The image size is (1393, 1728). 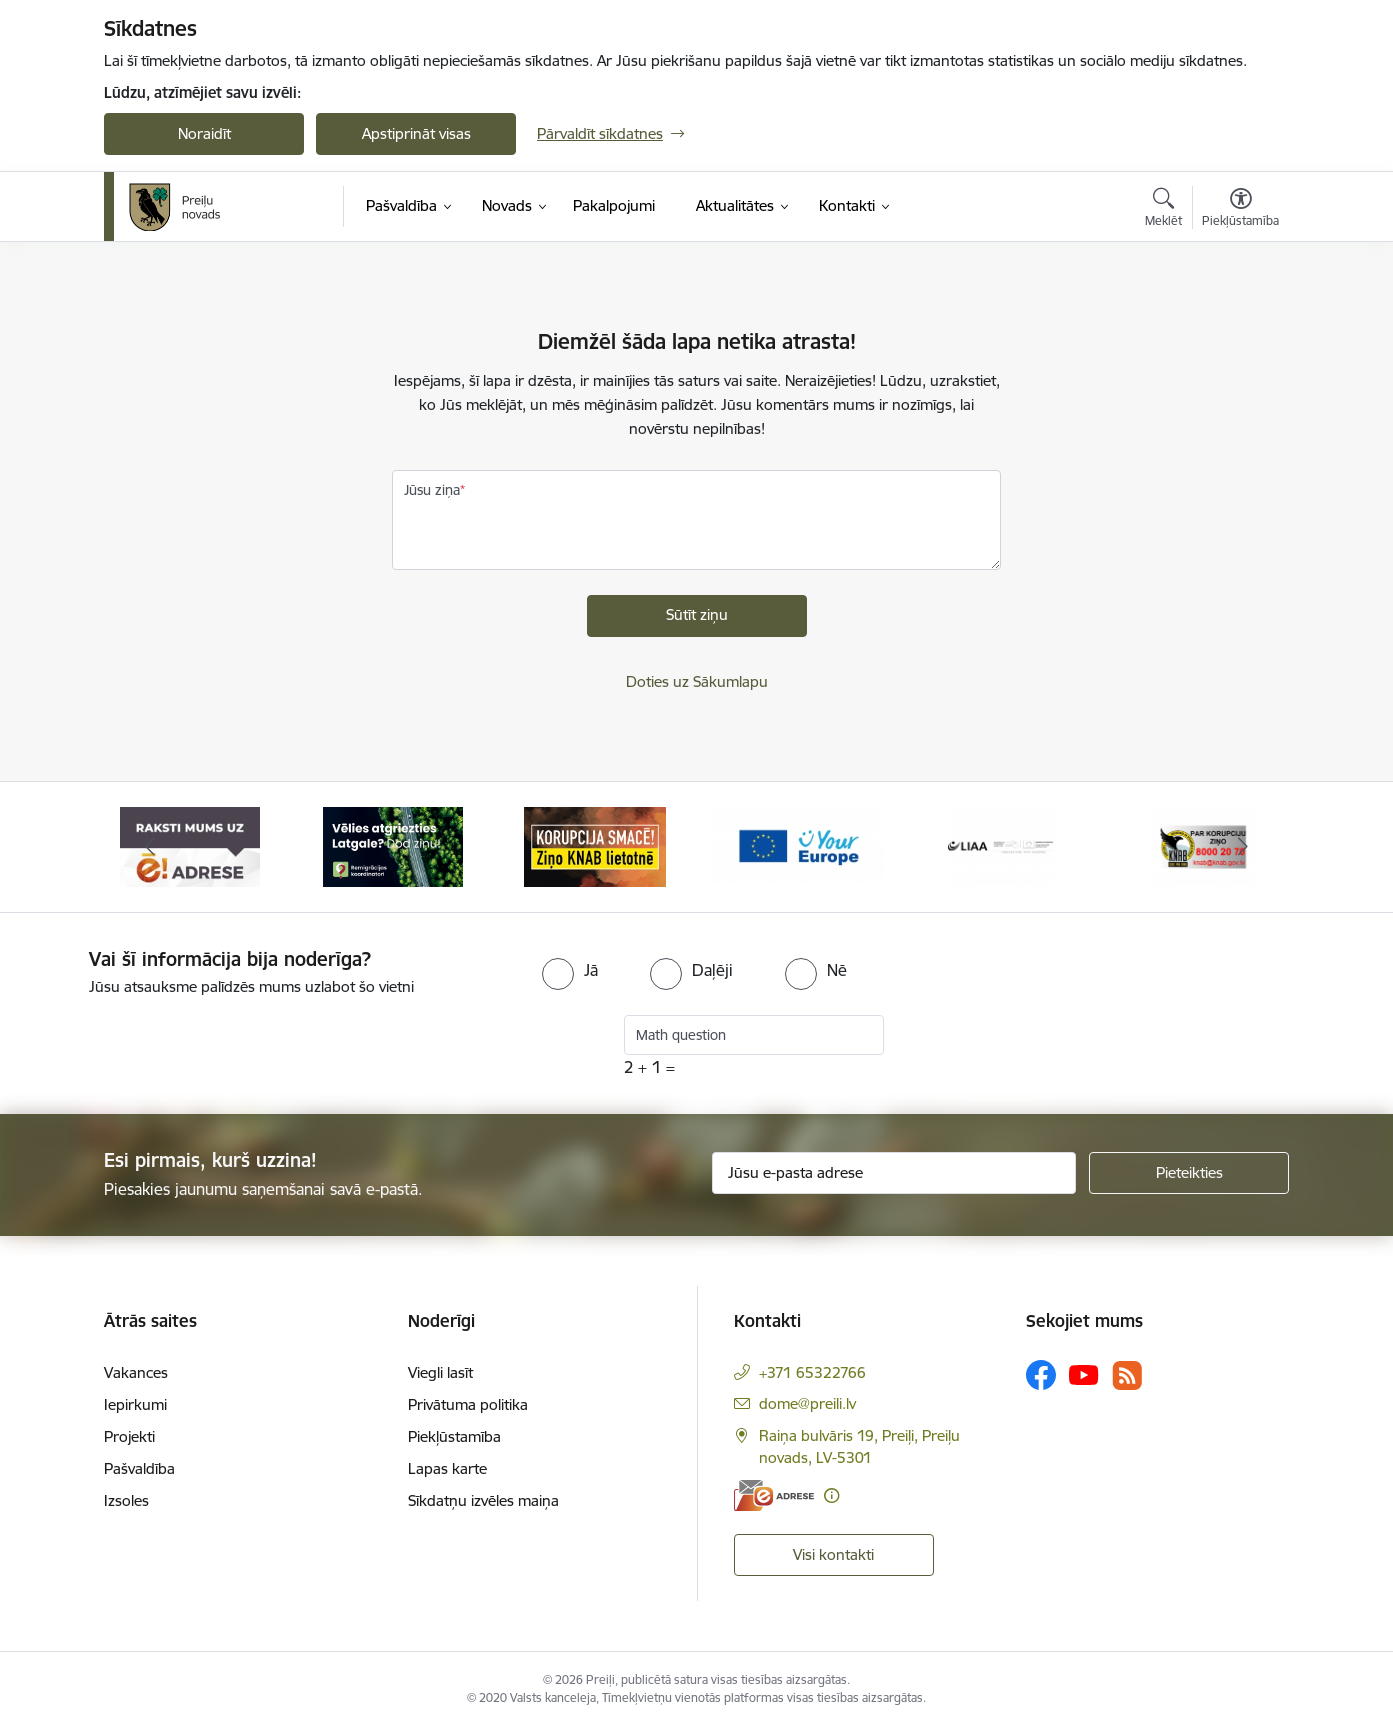 I want to click on Sīkdatņu izvēles maiņa, so click(x=483, y=1500).